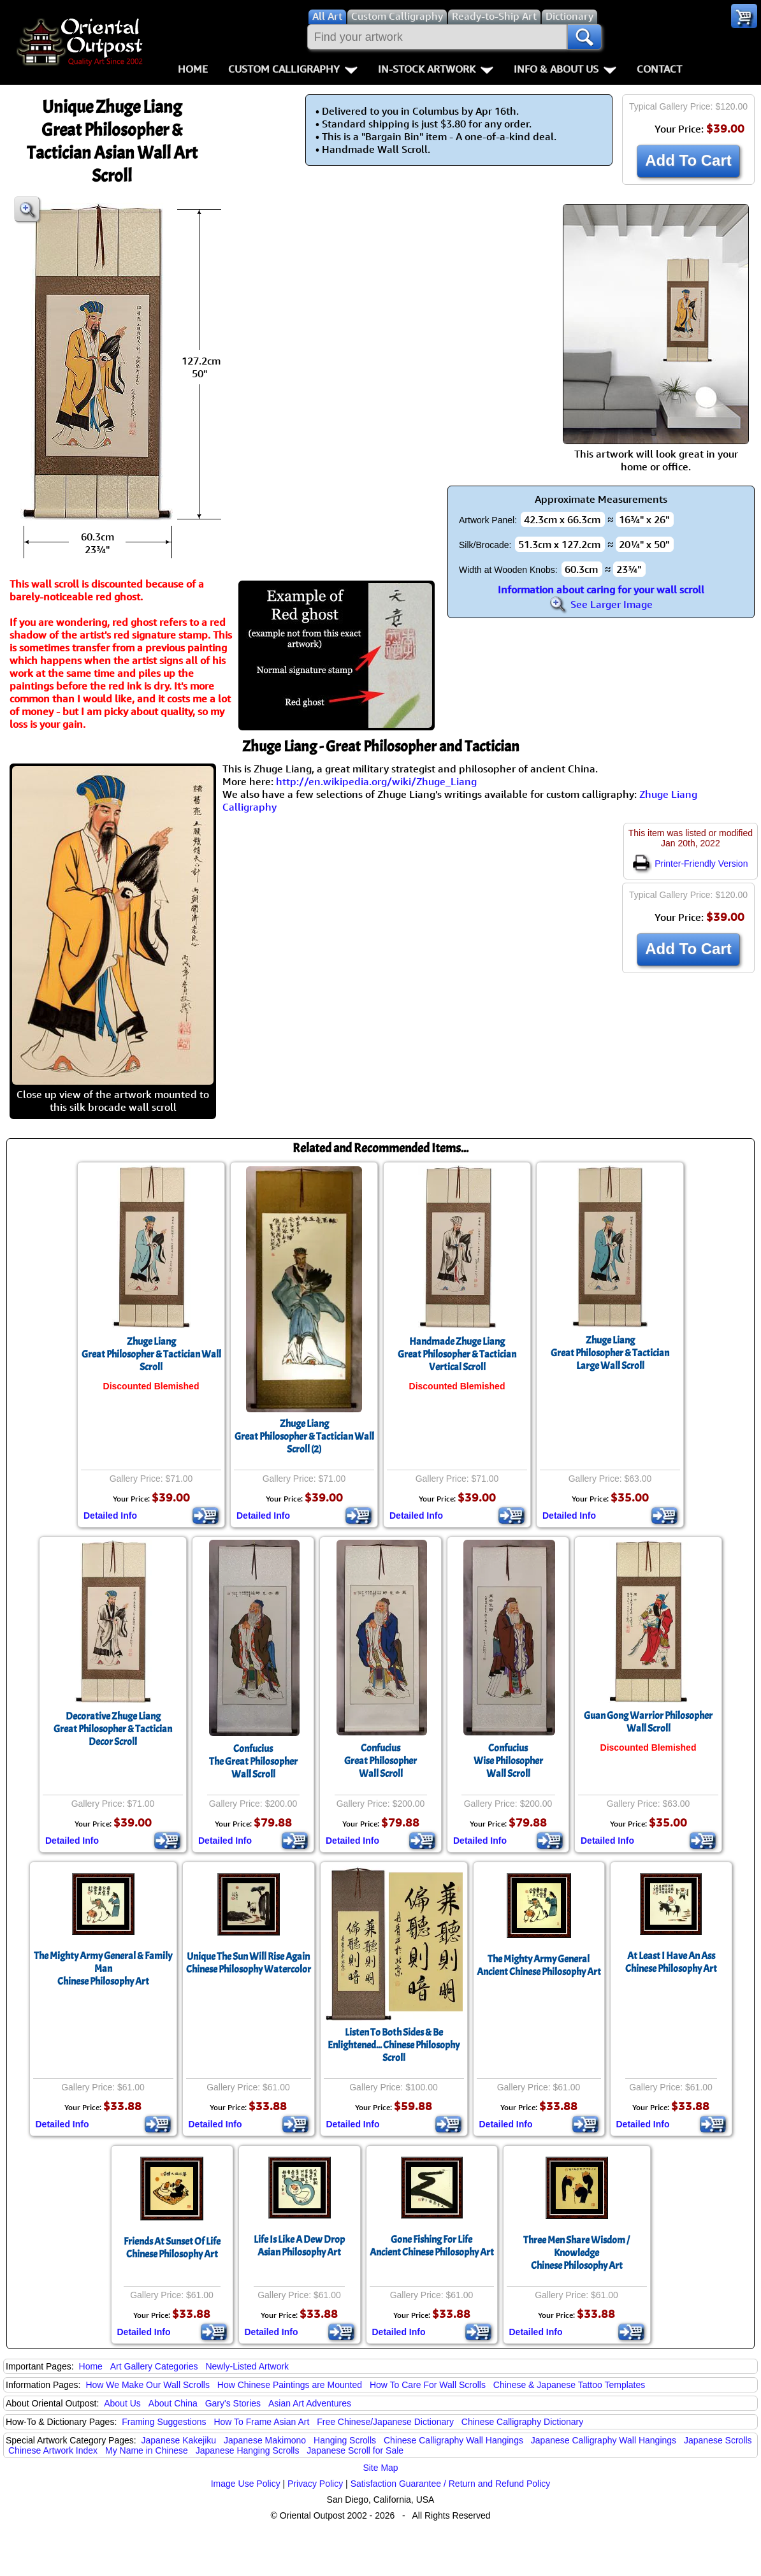  What do you see at coordinates (380, 1761) in the screenshot?
I see `ConfuciusGreat PhilosopherWall Scroll` at bounding box center [380, 1761].